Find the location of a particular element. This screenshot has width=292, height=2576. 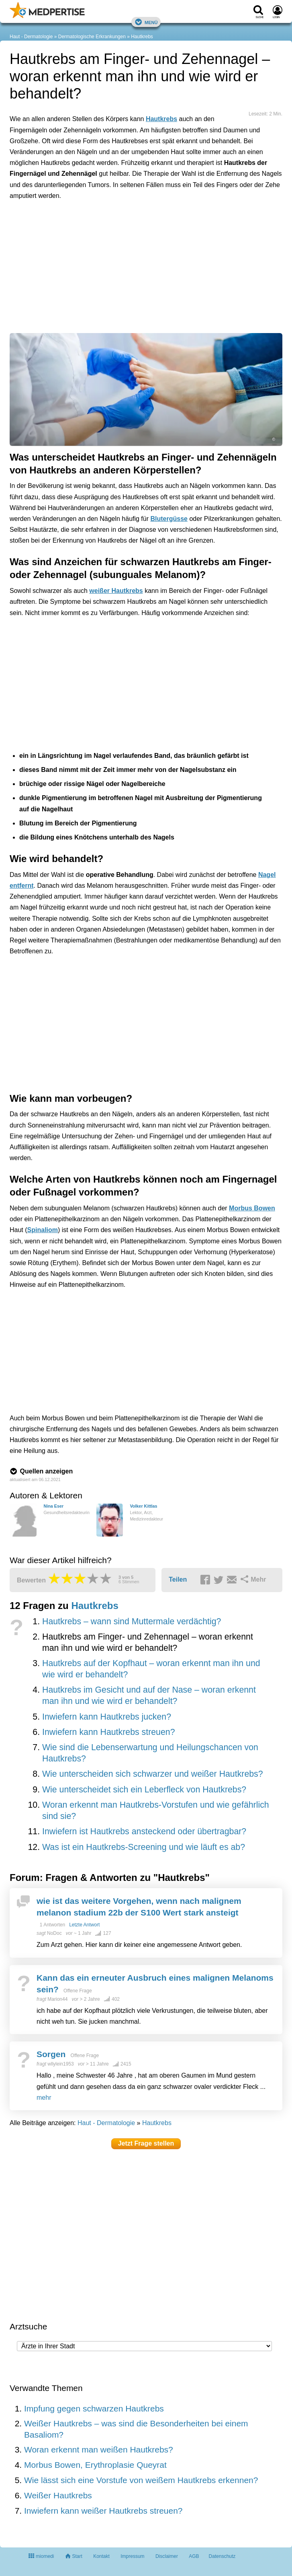

Inwiefern kann Hautkrebs jucken? is located at coordinates (106, 1717).